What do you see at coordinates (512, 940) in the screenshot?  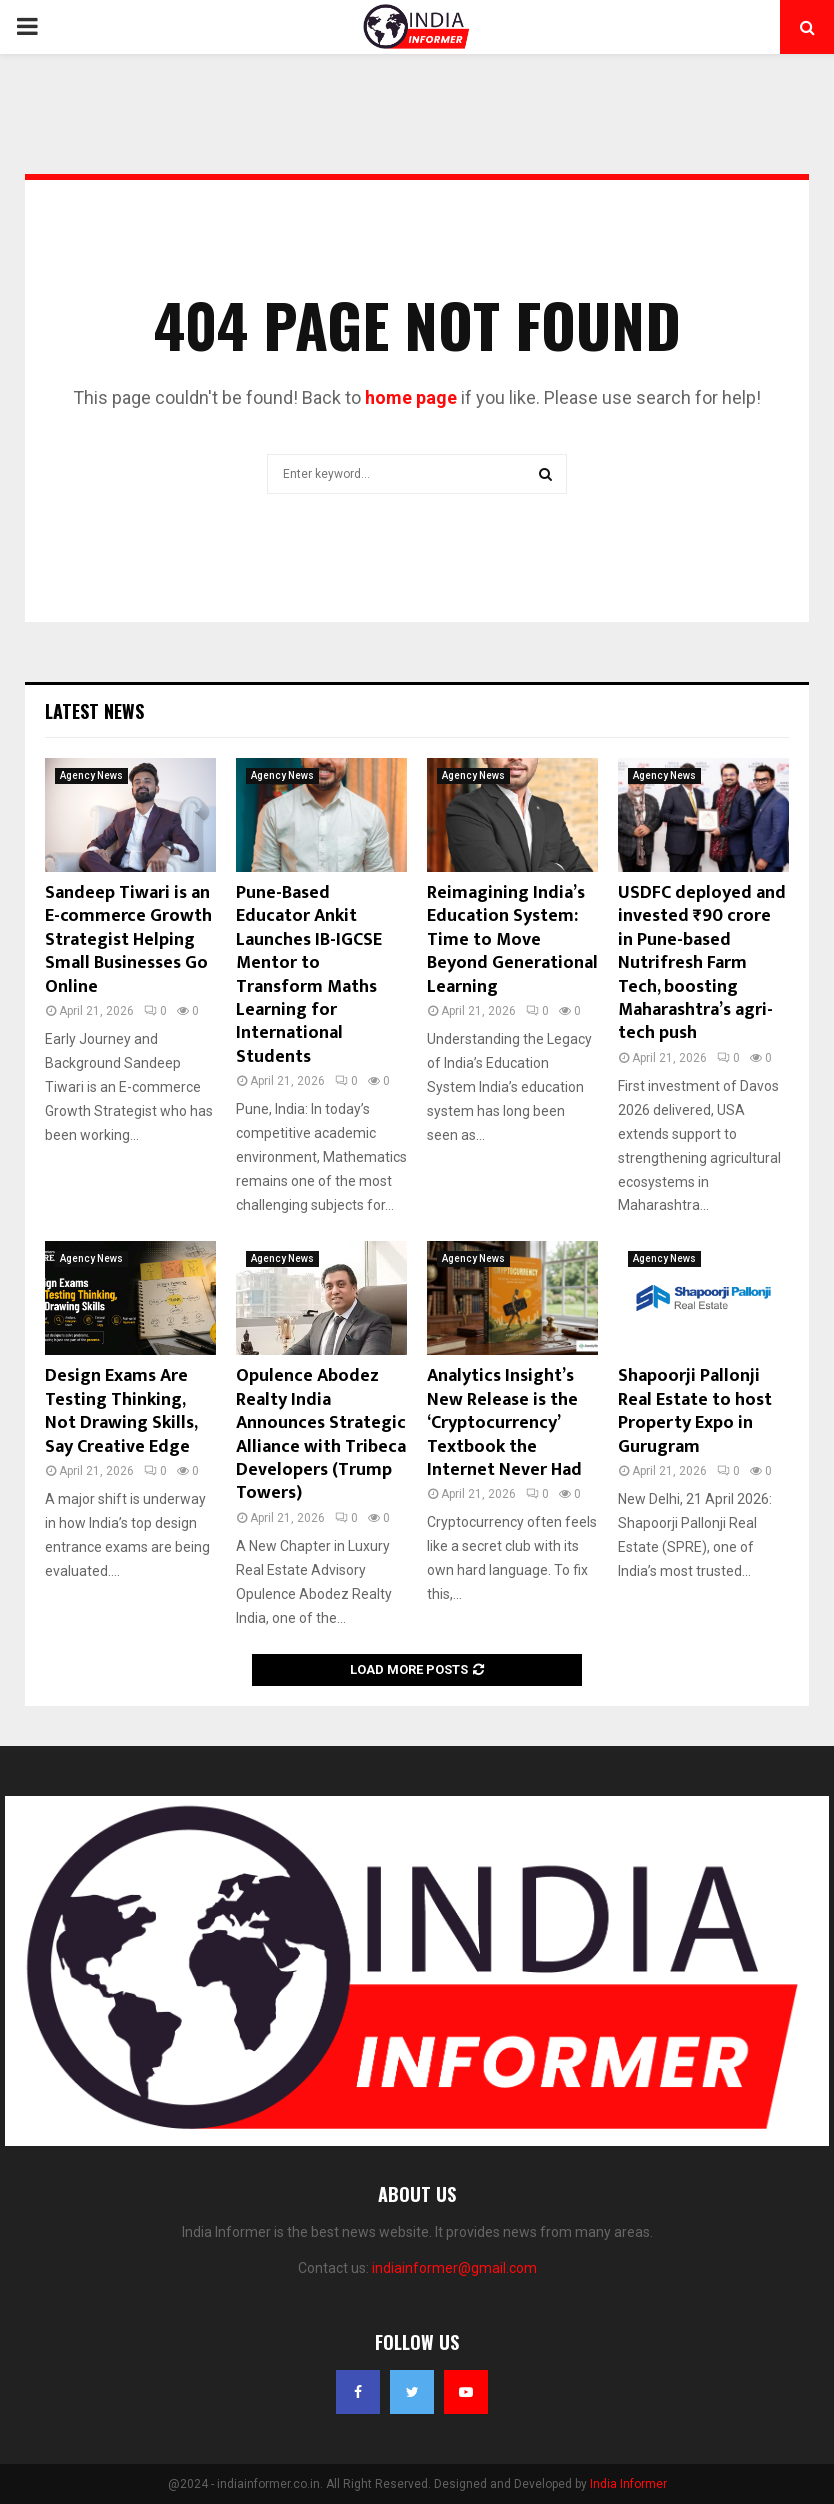 I see `Reimagining India’s Education System: Time to Move Beyond Generational Learning` at bounding box center [512, 940].